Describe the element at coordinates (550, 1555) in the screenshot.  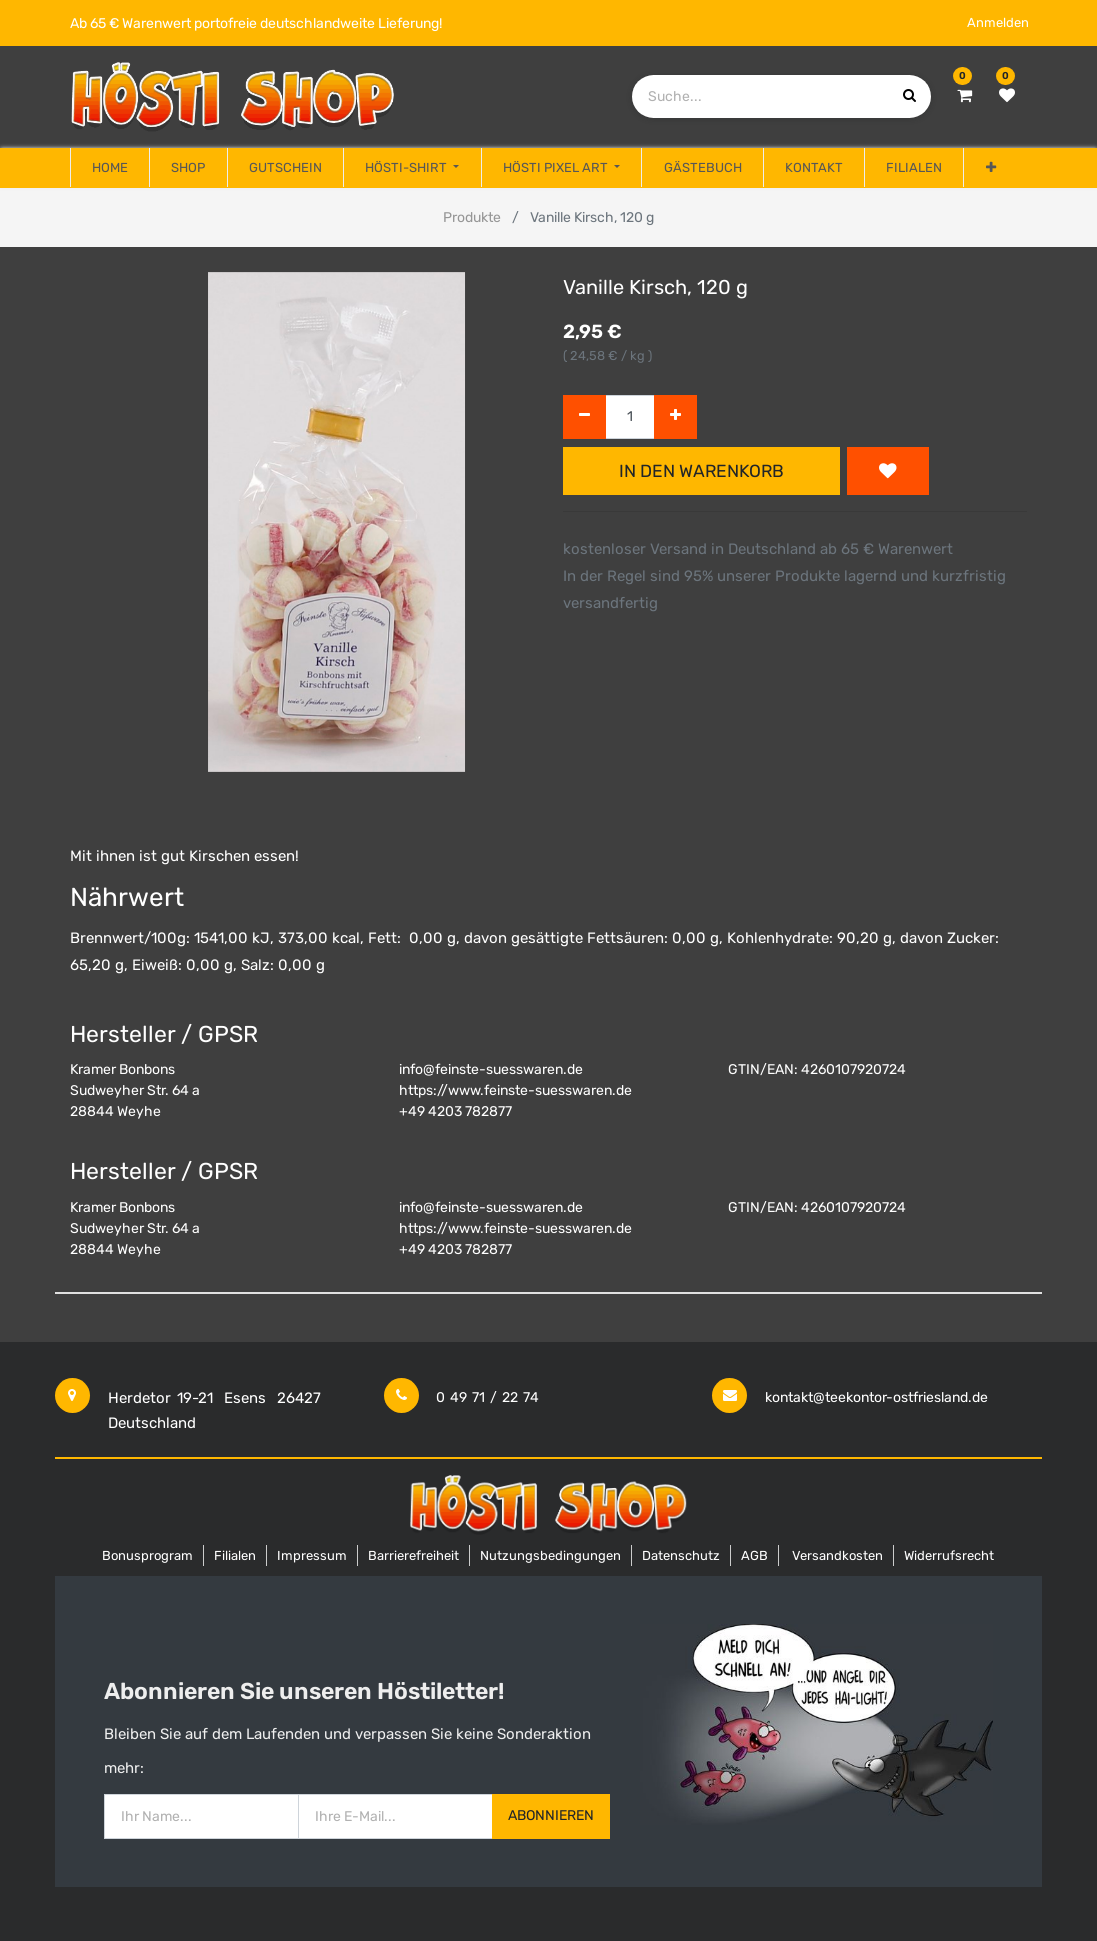
I see `Nutzungsbedingungen` at that location.